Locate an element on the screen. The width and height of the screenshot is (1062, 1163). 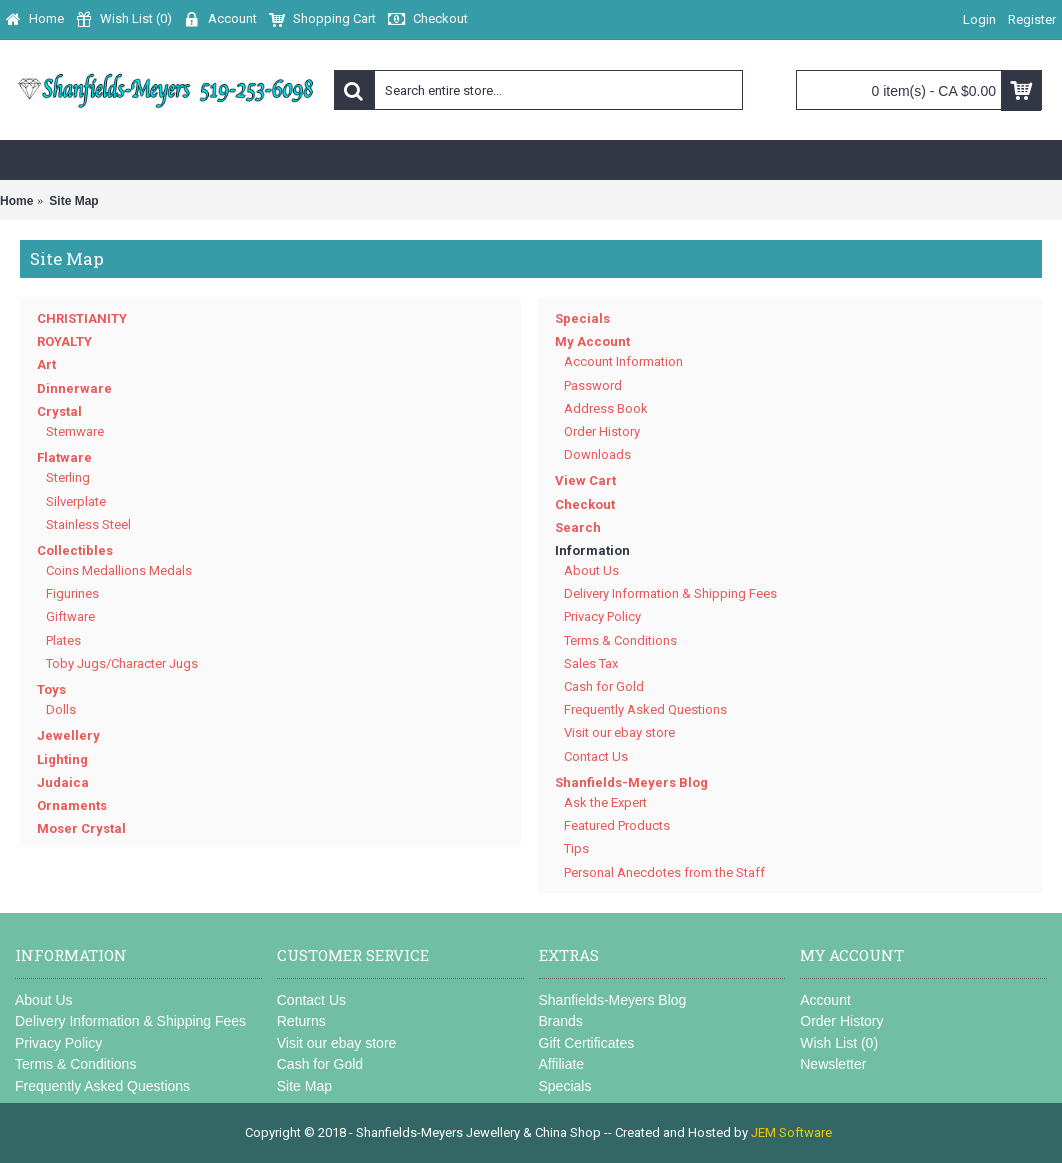
Lighting is located at coordinates (62, 759).